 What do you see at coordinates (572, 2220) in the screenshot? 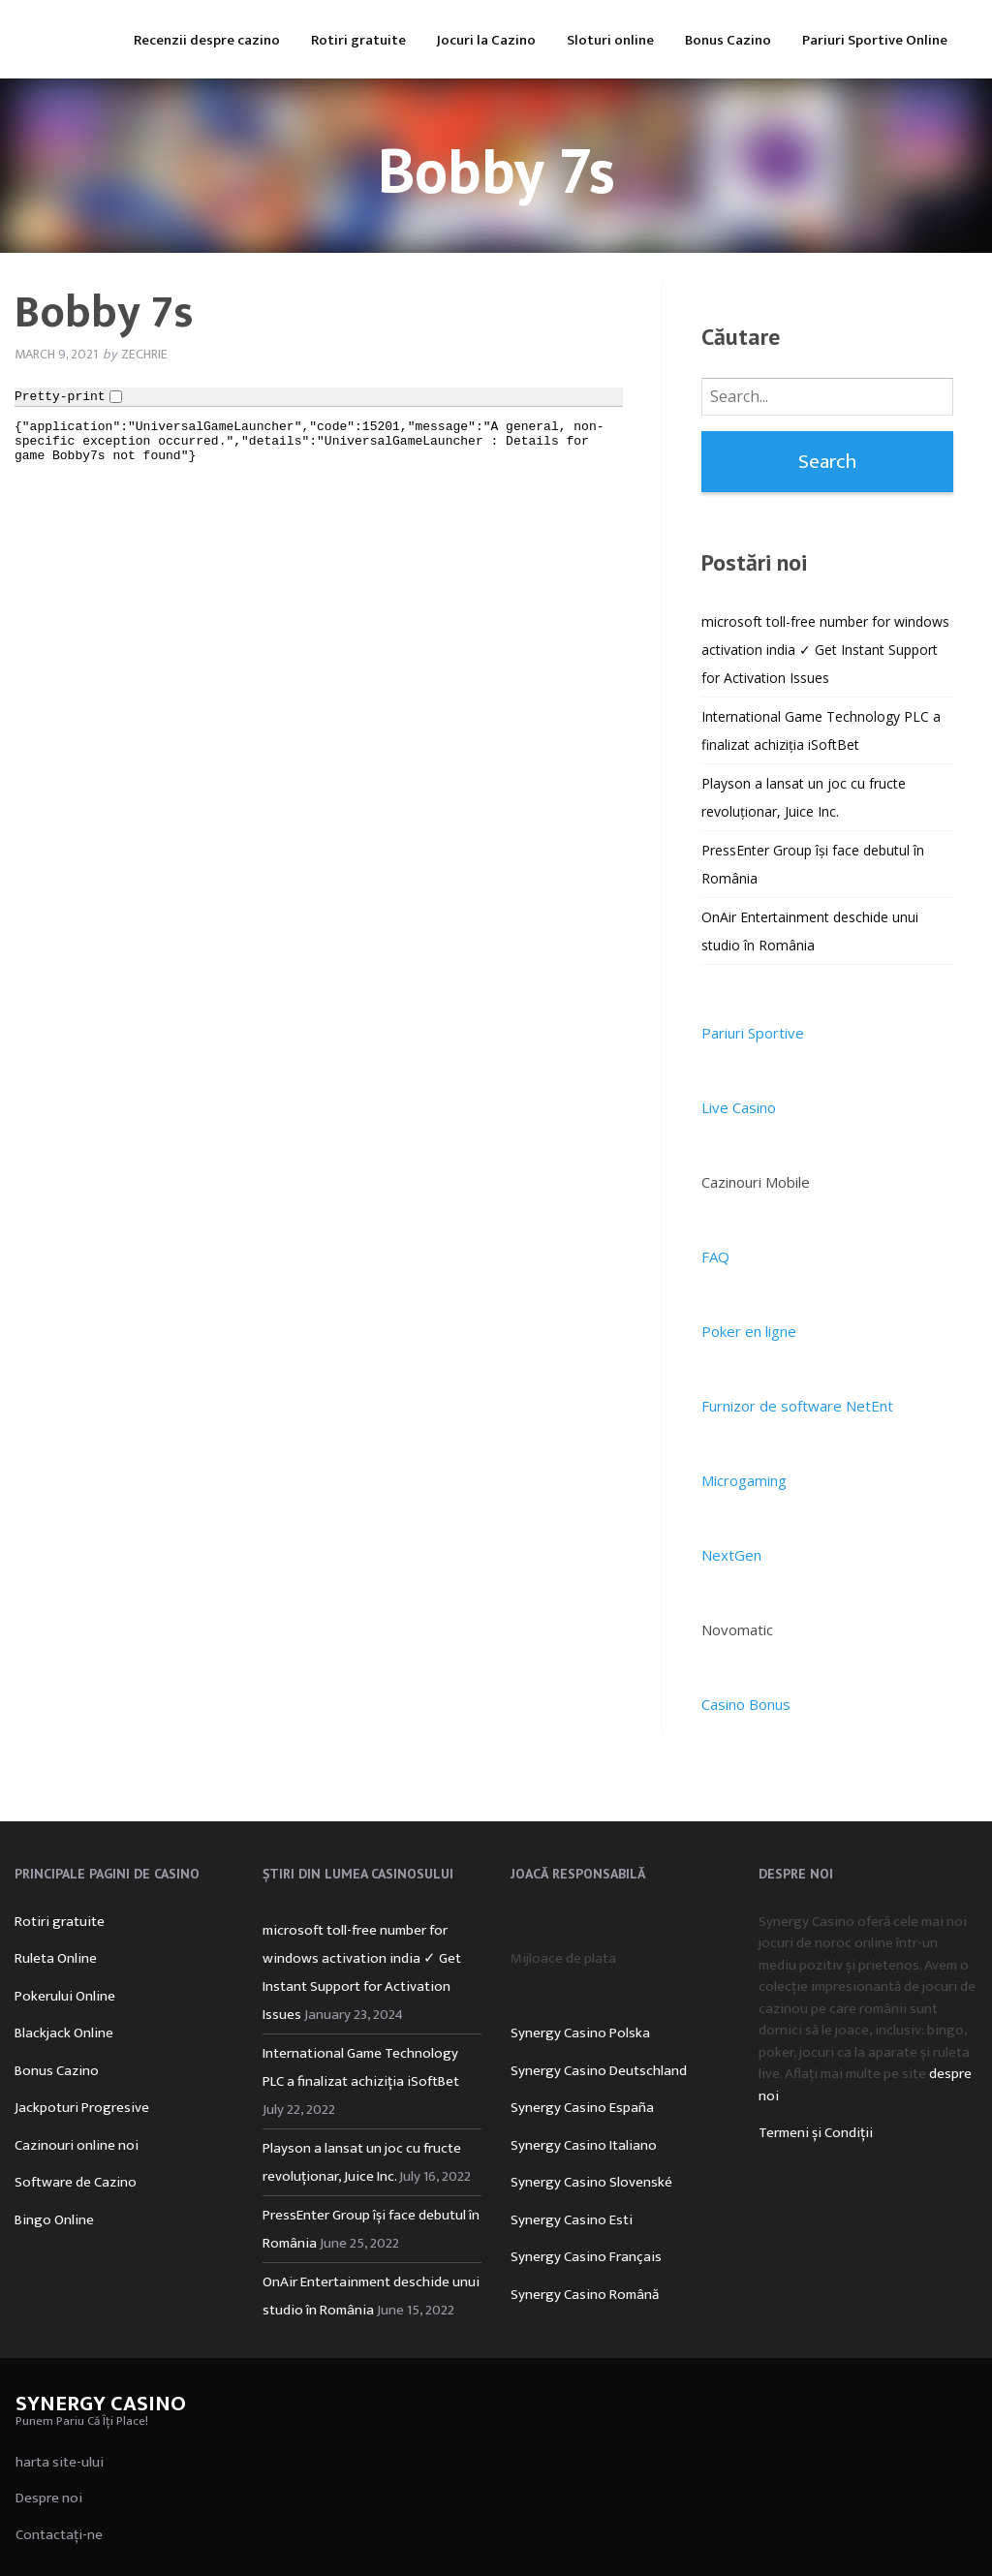
I see `Synergy Casino Esti` at bounding box center [572, 2220].